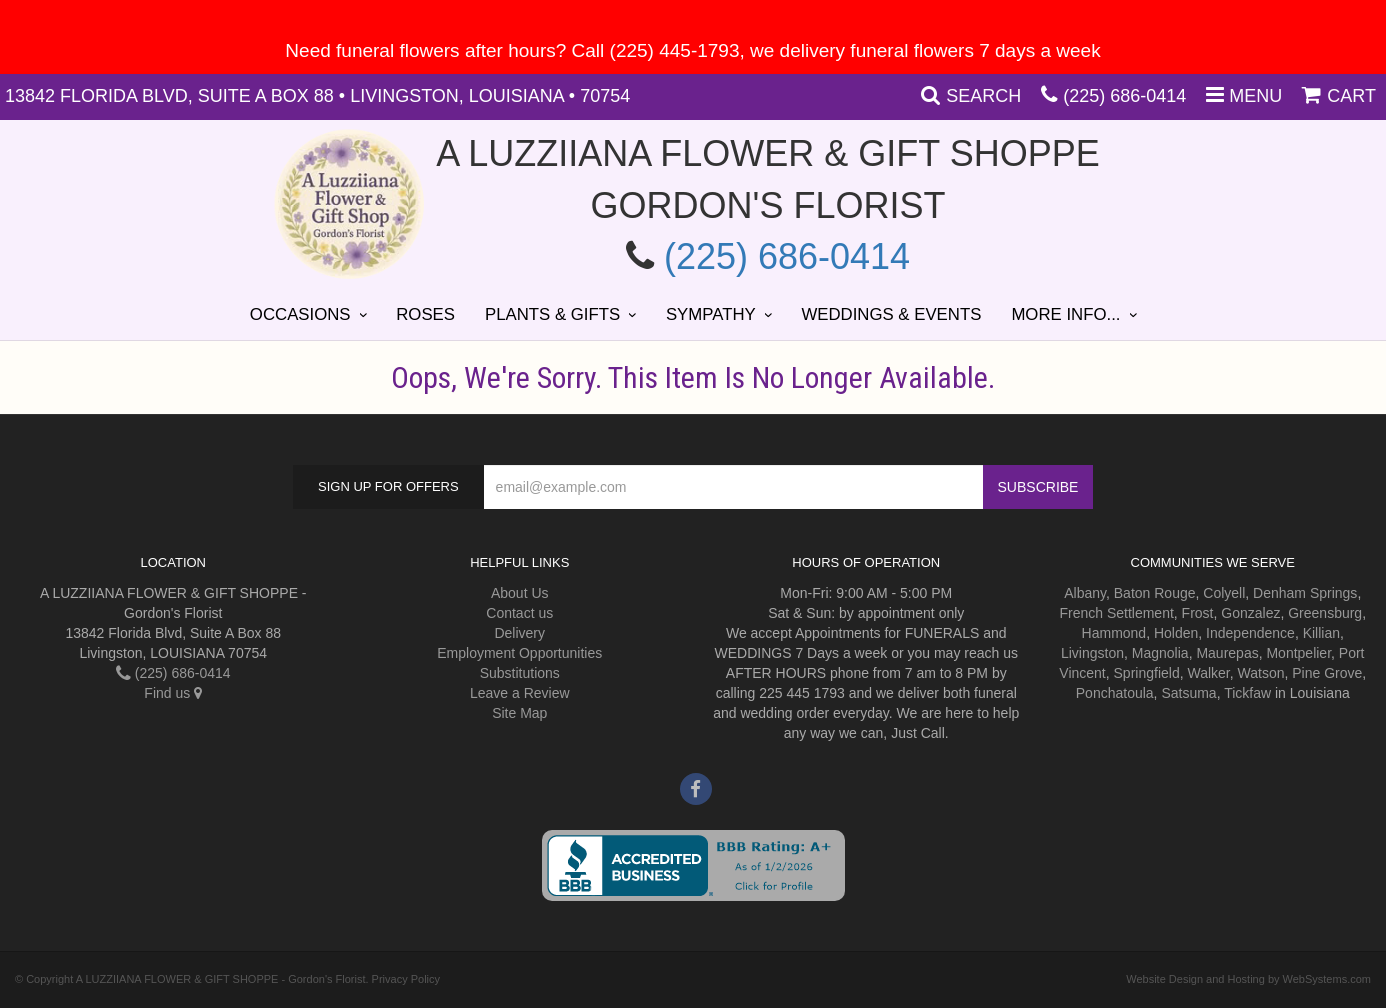 Image resolution: width=1386 pixels, height=1008 pixels. What do you see at coordinates (519, 713) in the screenshot?
I see `Site Map` at bounding box center [519, 713].